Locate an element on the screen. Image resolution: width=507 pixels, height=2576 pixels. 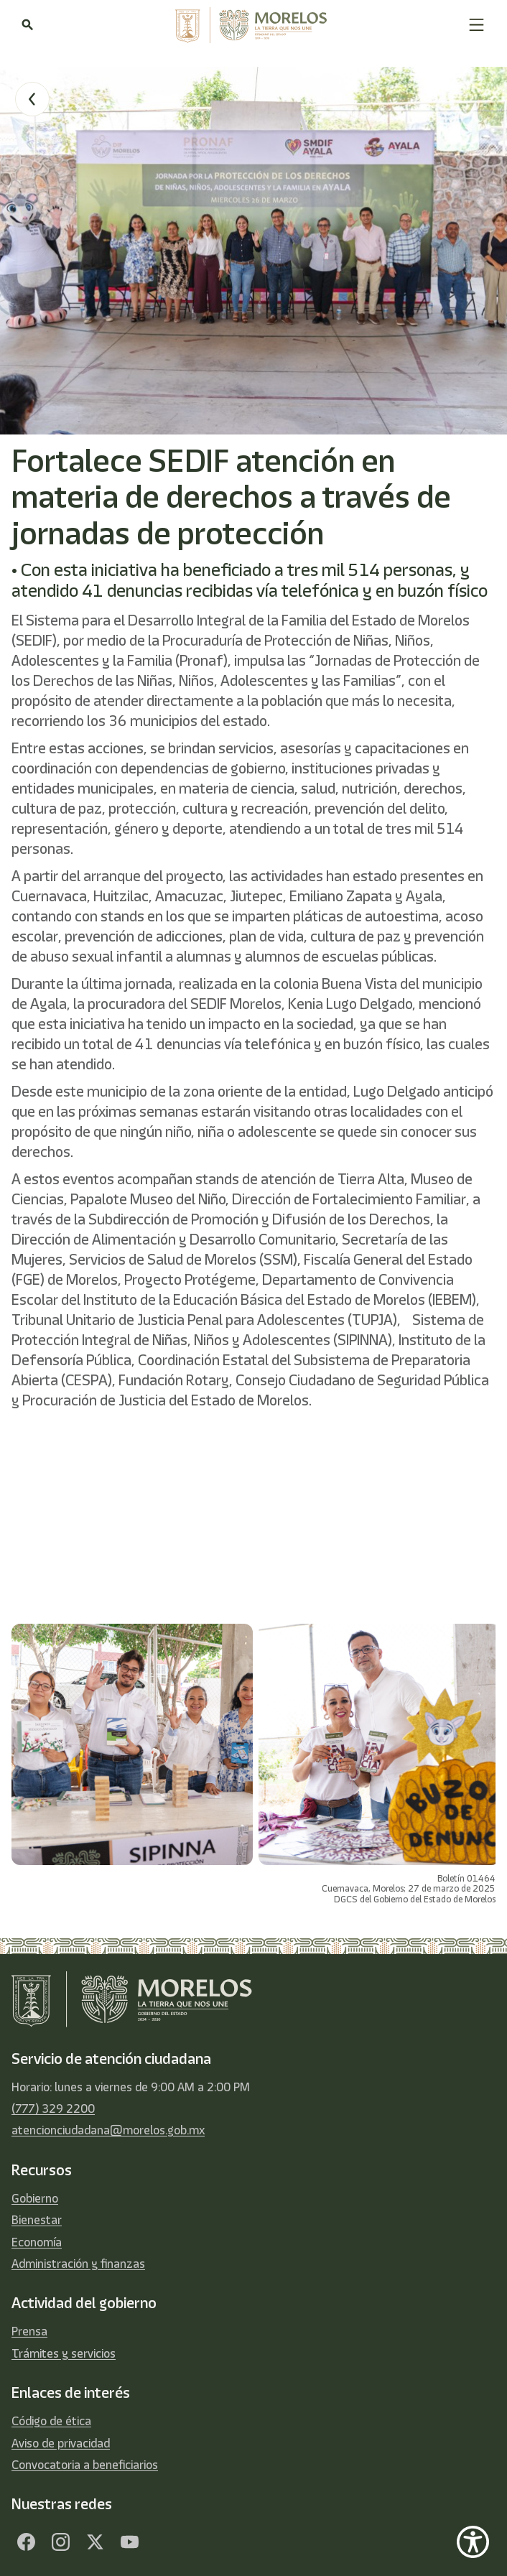
atencionciudadana@morelos.gob.mx is located at coordinates (108, 2130).